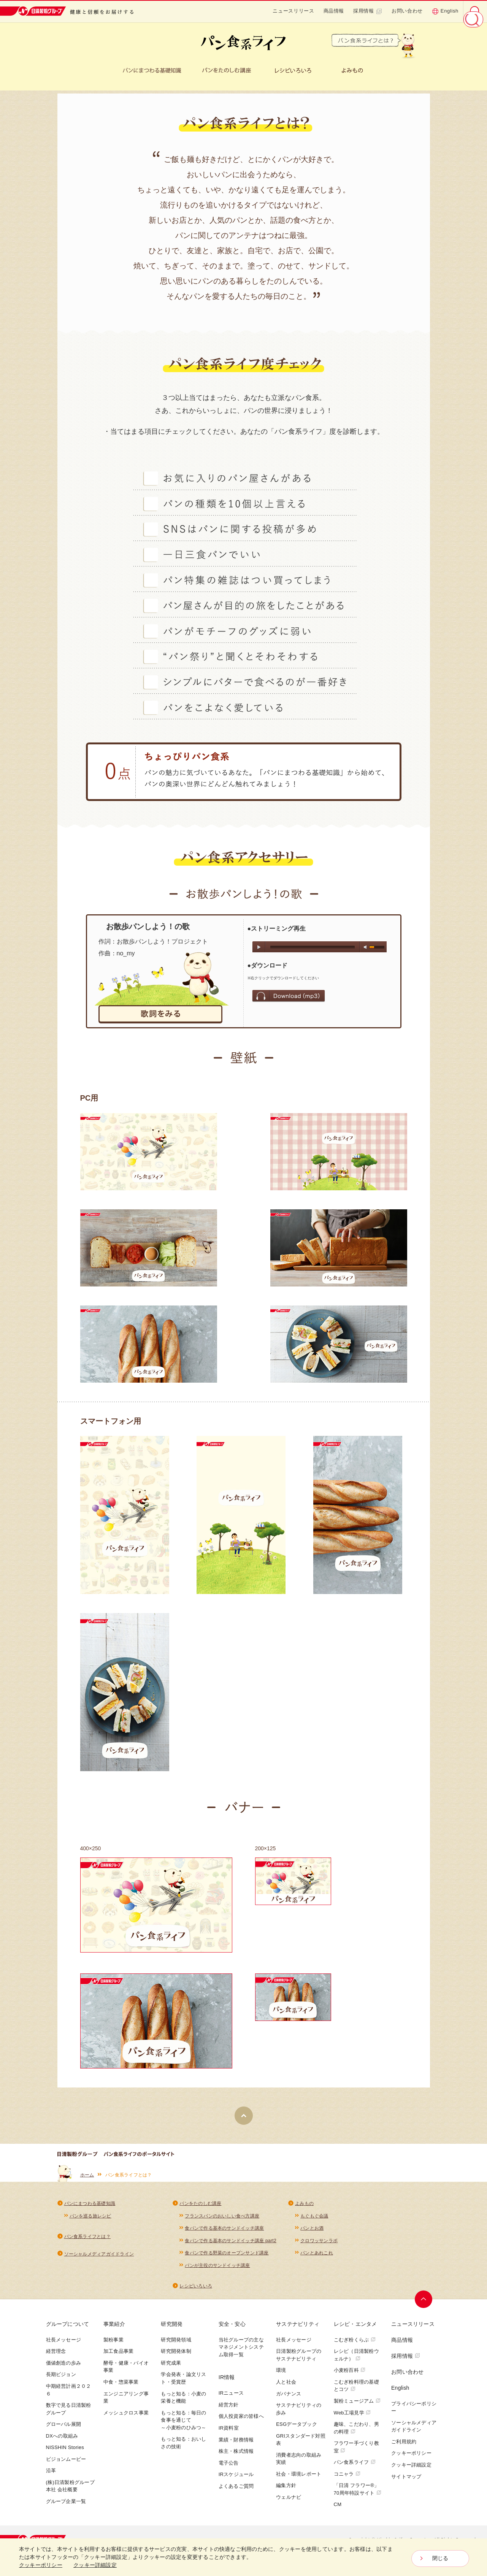 The height and width of the screenshot is (2576, 487). Describe the element at coordinates (126, 2418) in the screenshot. I see `メッシュクロス事業` at that location.